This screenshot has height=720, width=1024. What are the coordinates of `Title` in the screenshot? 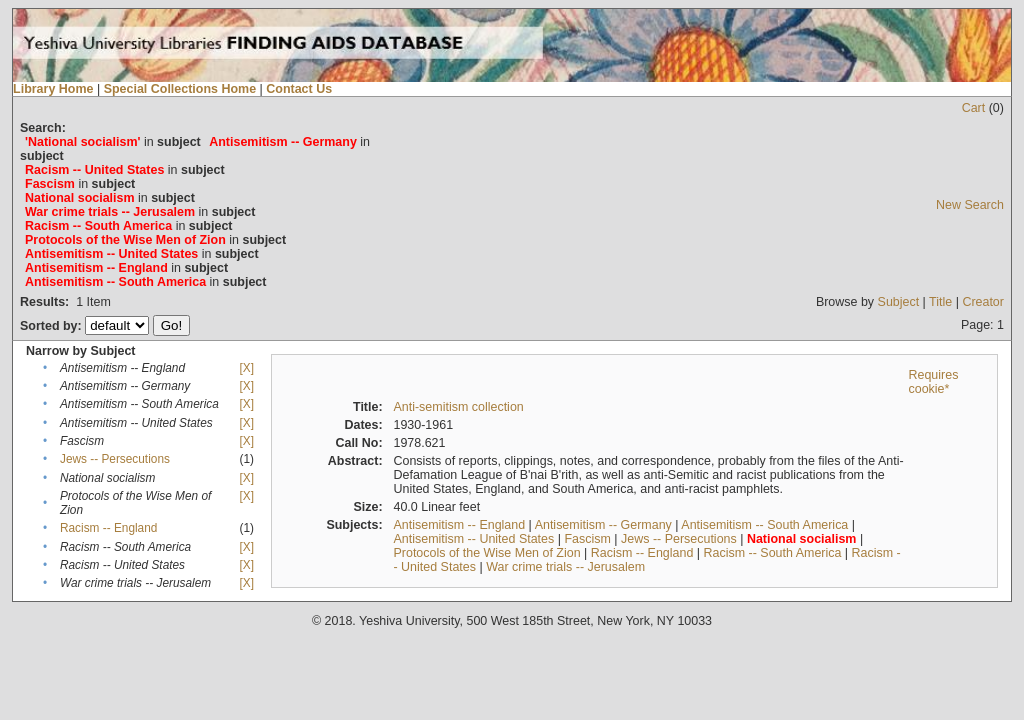 It's located at (940, 302).